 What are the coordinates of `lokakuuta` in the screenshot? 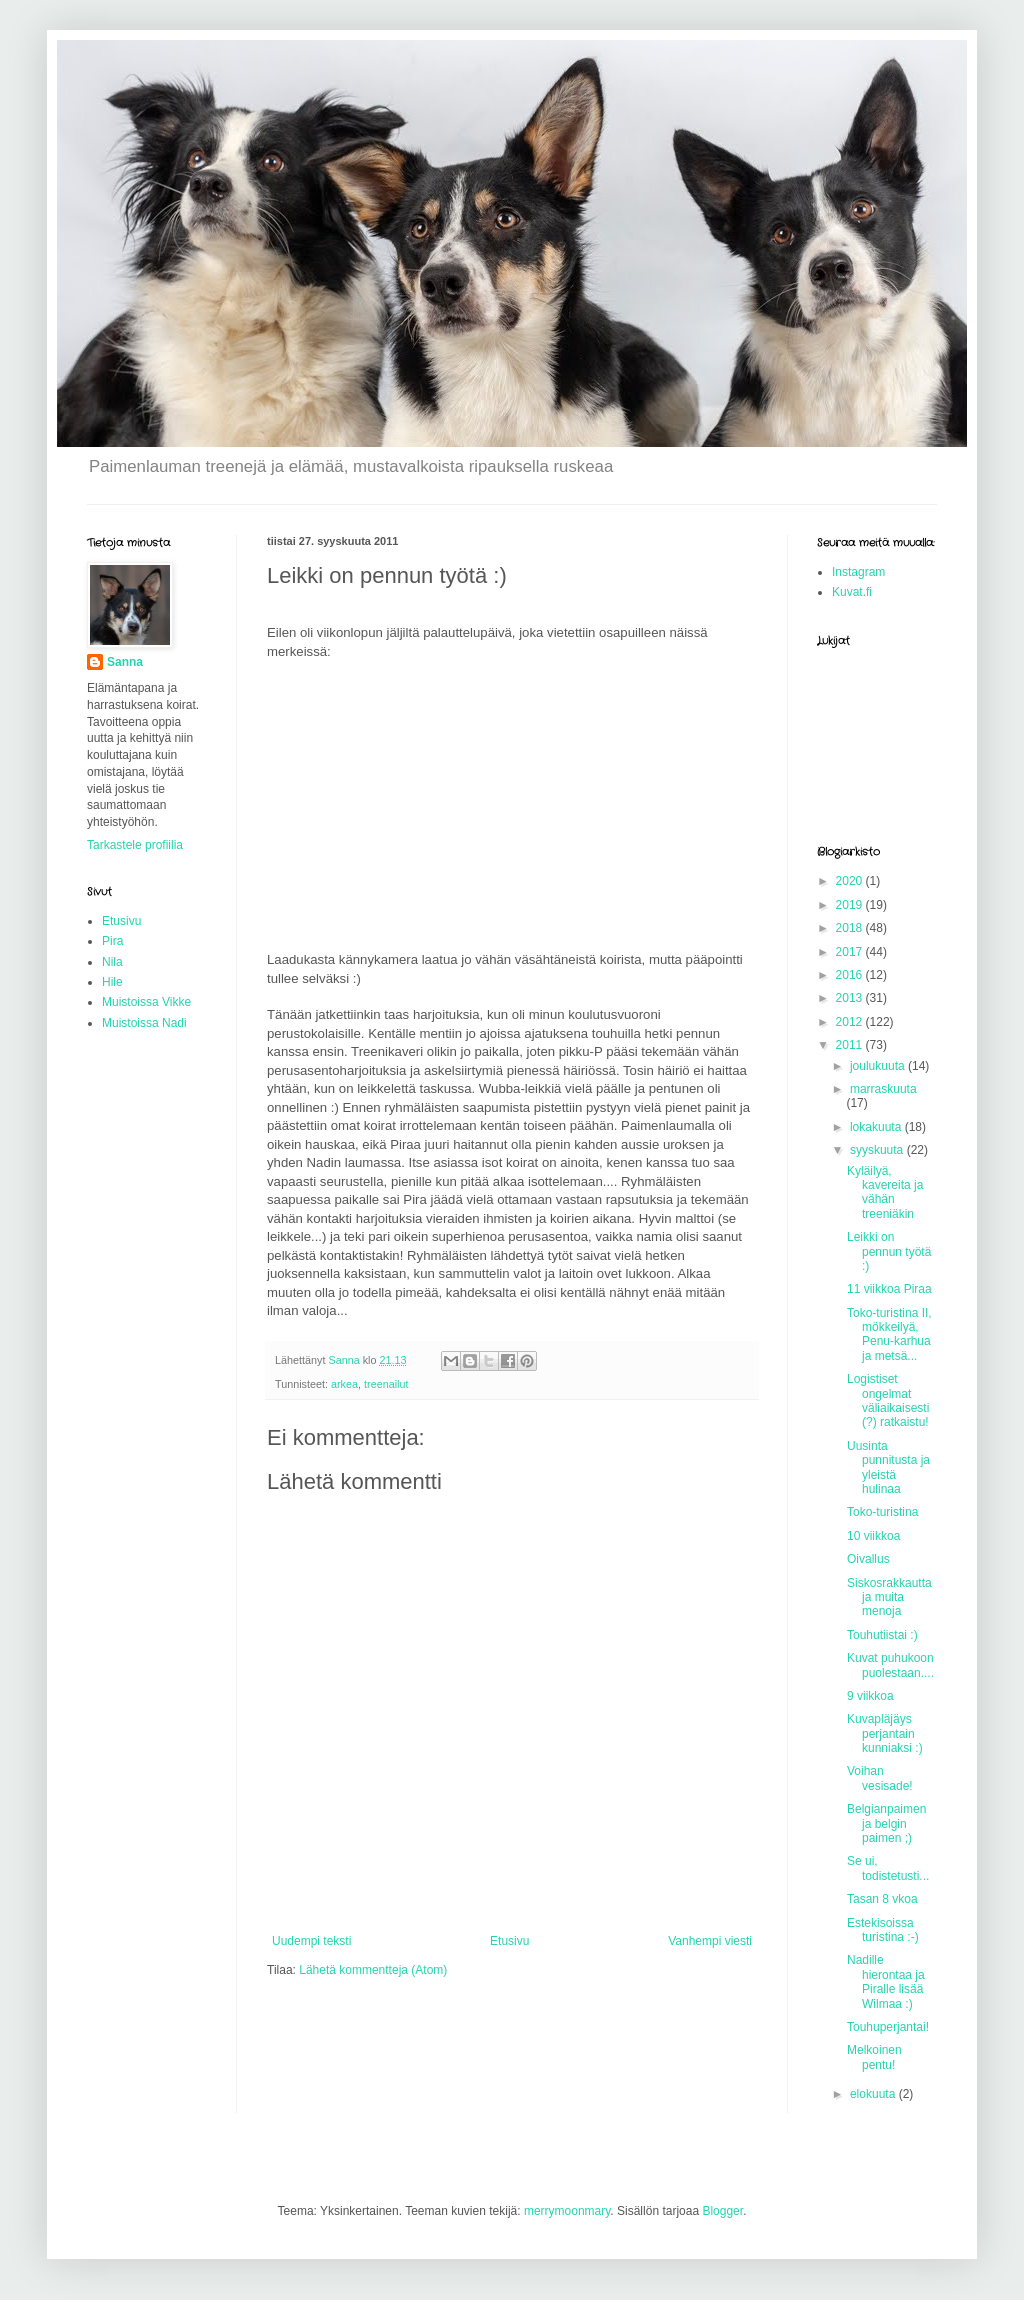 It's located at (877, 1127).